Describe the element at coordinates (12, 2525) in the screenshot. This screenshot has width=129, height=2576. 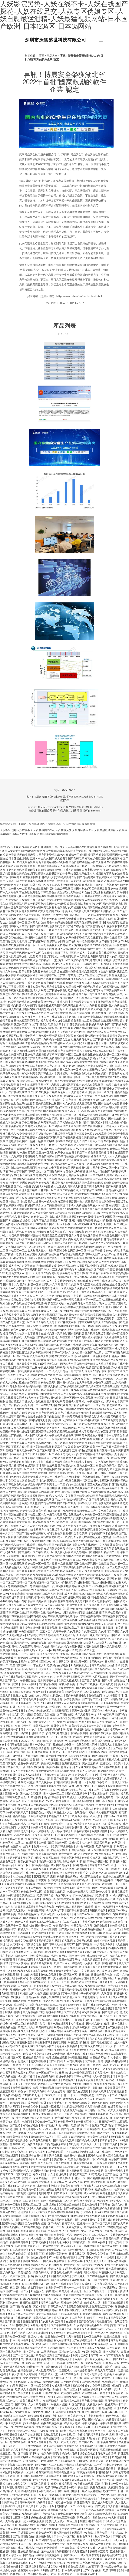
I see `国产原创` at that location.